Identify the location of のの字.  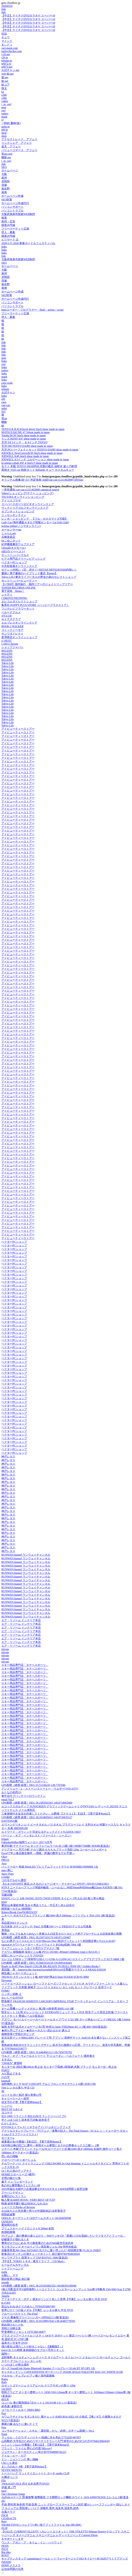
(5, 2077).